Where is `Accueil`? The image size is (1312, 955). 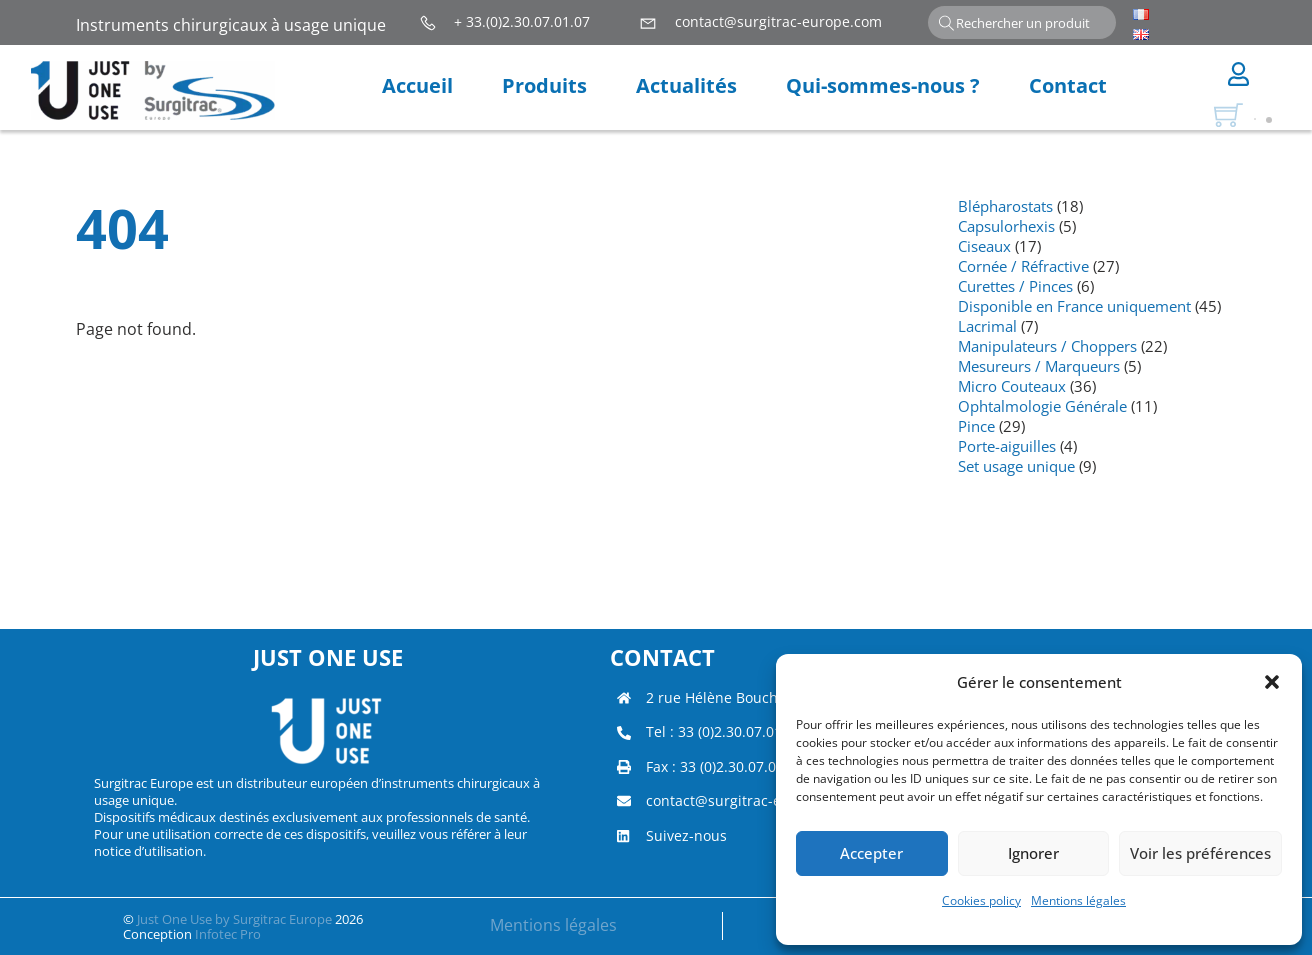 Accueil is located at coordinates (417, 85).